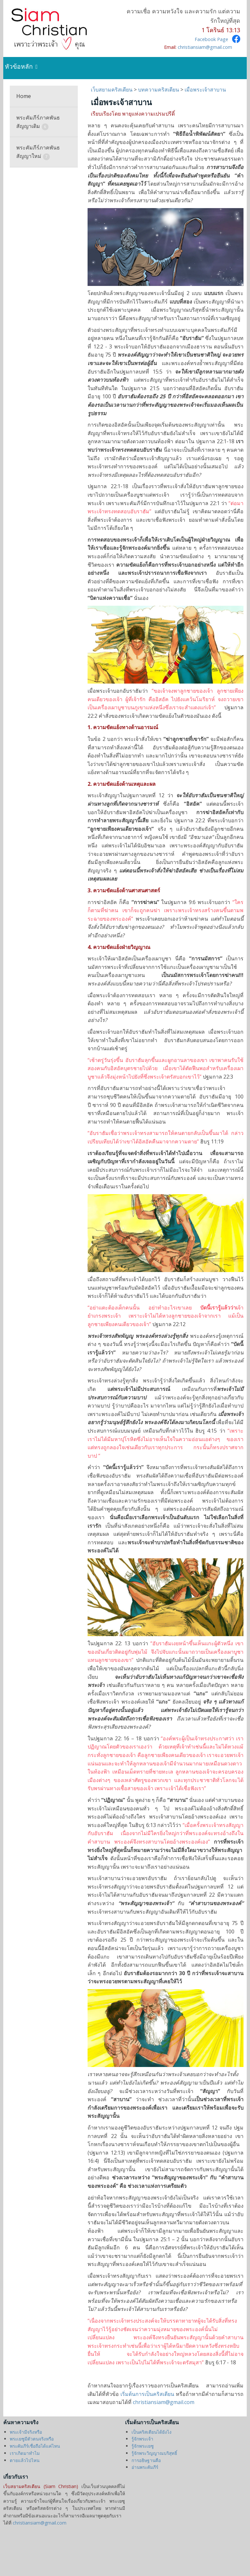 Image resolution: width=250 pixels, height=2576 pixels. Describe the element at coordinates (205, 89) in the screenshot. I see `เมื่อพระเจ้าสาบาน` at that location.